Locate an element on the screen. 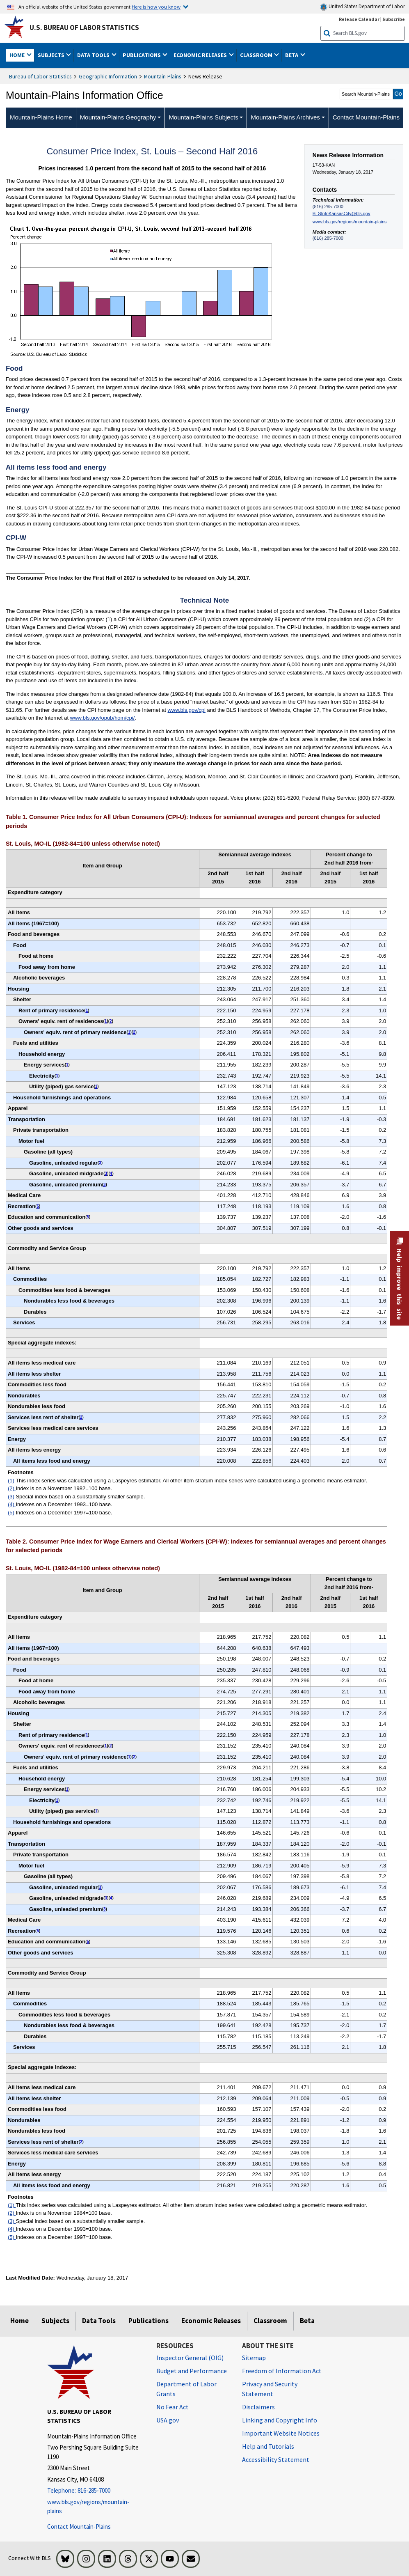  U.S. Bureau of Labor Statistics is located at coordinates (84, 27).